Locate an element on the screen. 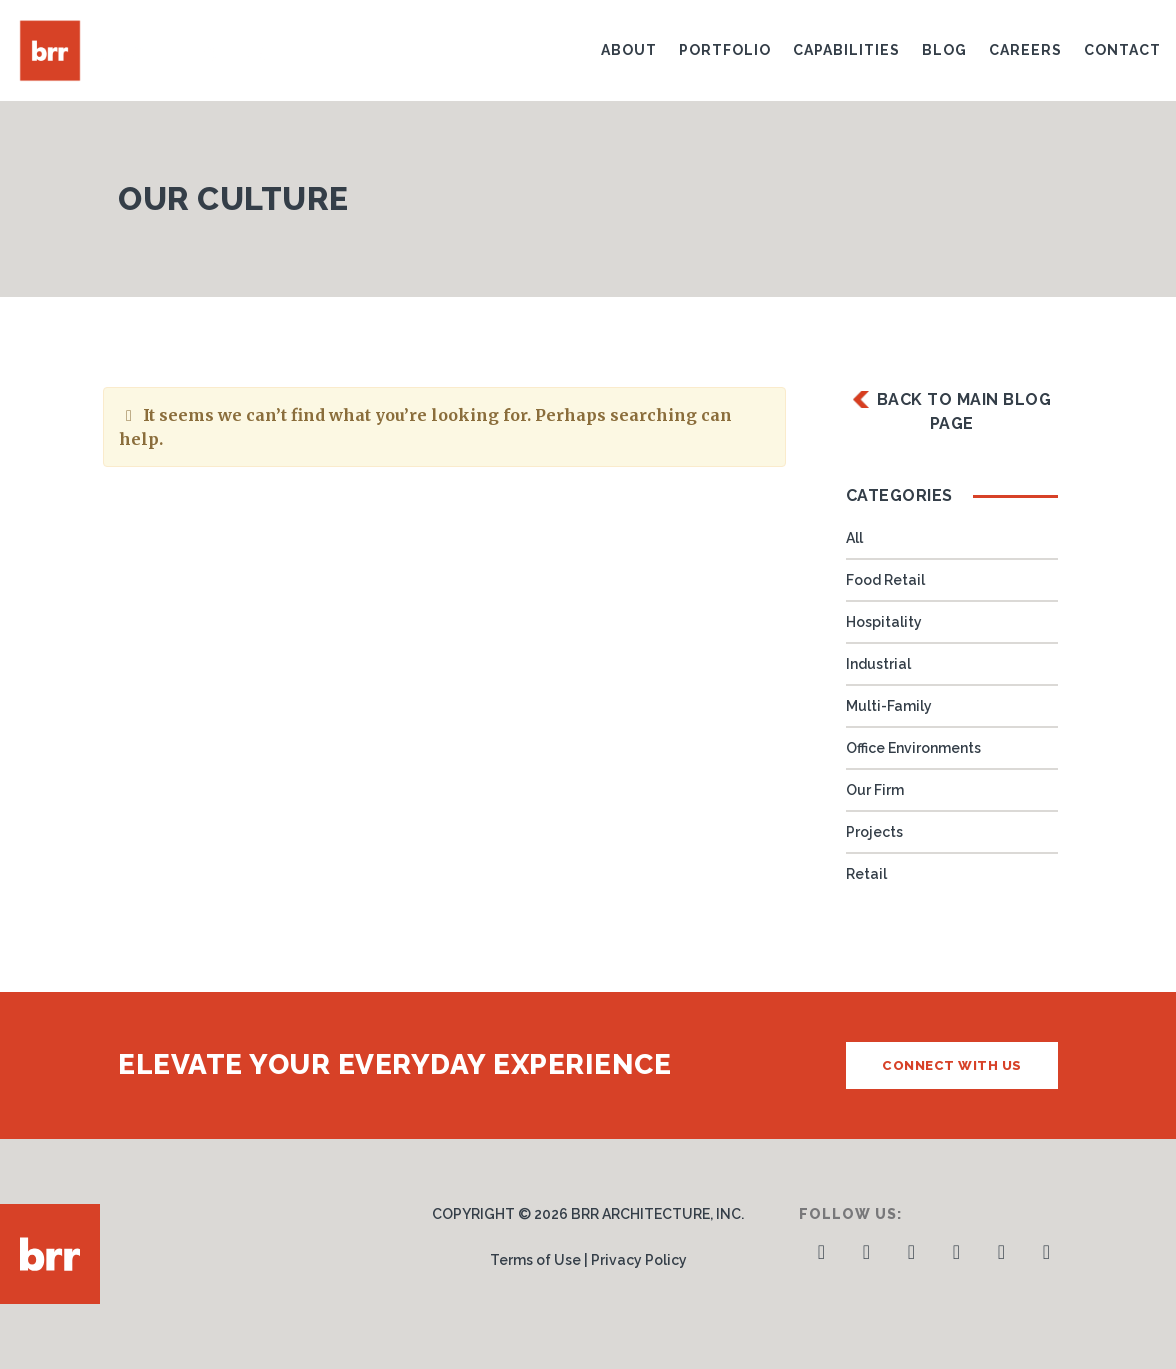 This screenshot has height=1369, width=1176. Retail is located at coordinates (866, 874).